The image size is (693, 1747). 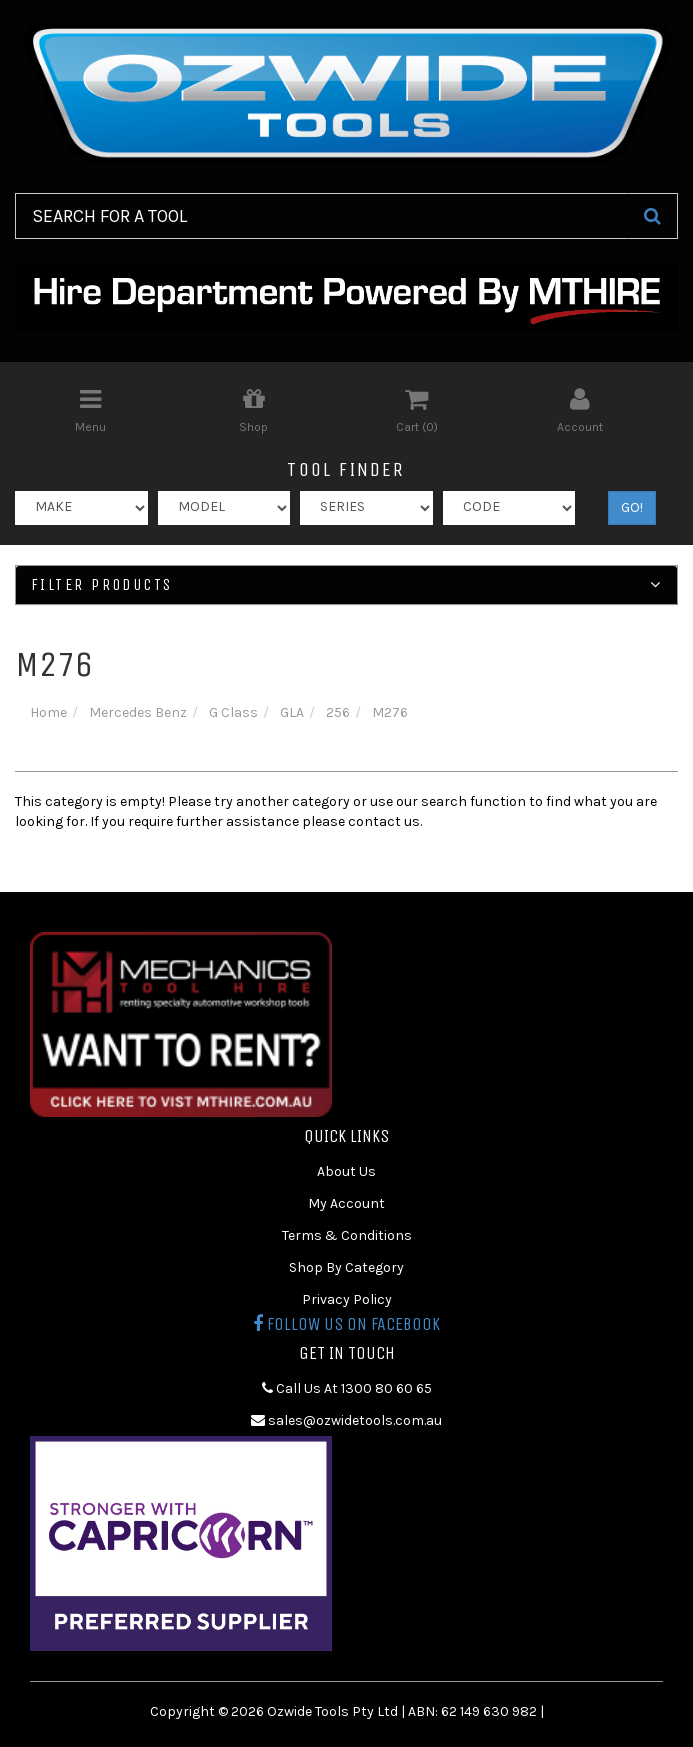 What do you see at coordinates (346, 1171) in the screenshot?
I see `About Us [link]` at bounding box center [346, 1171].